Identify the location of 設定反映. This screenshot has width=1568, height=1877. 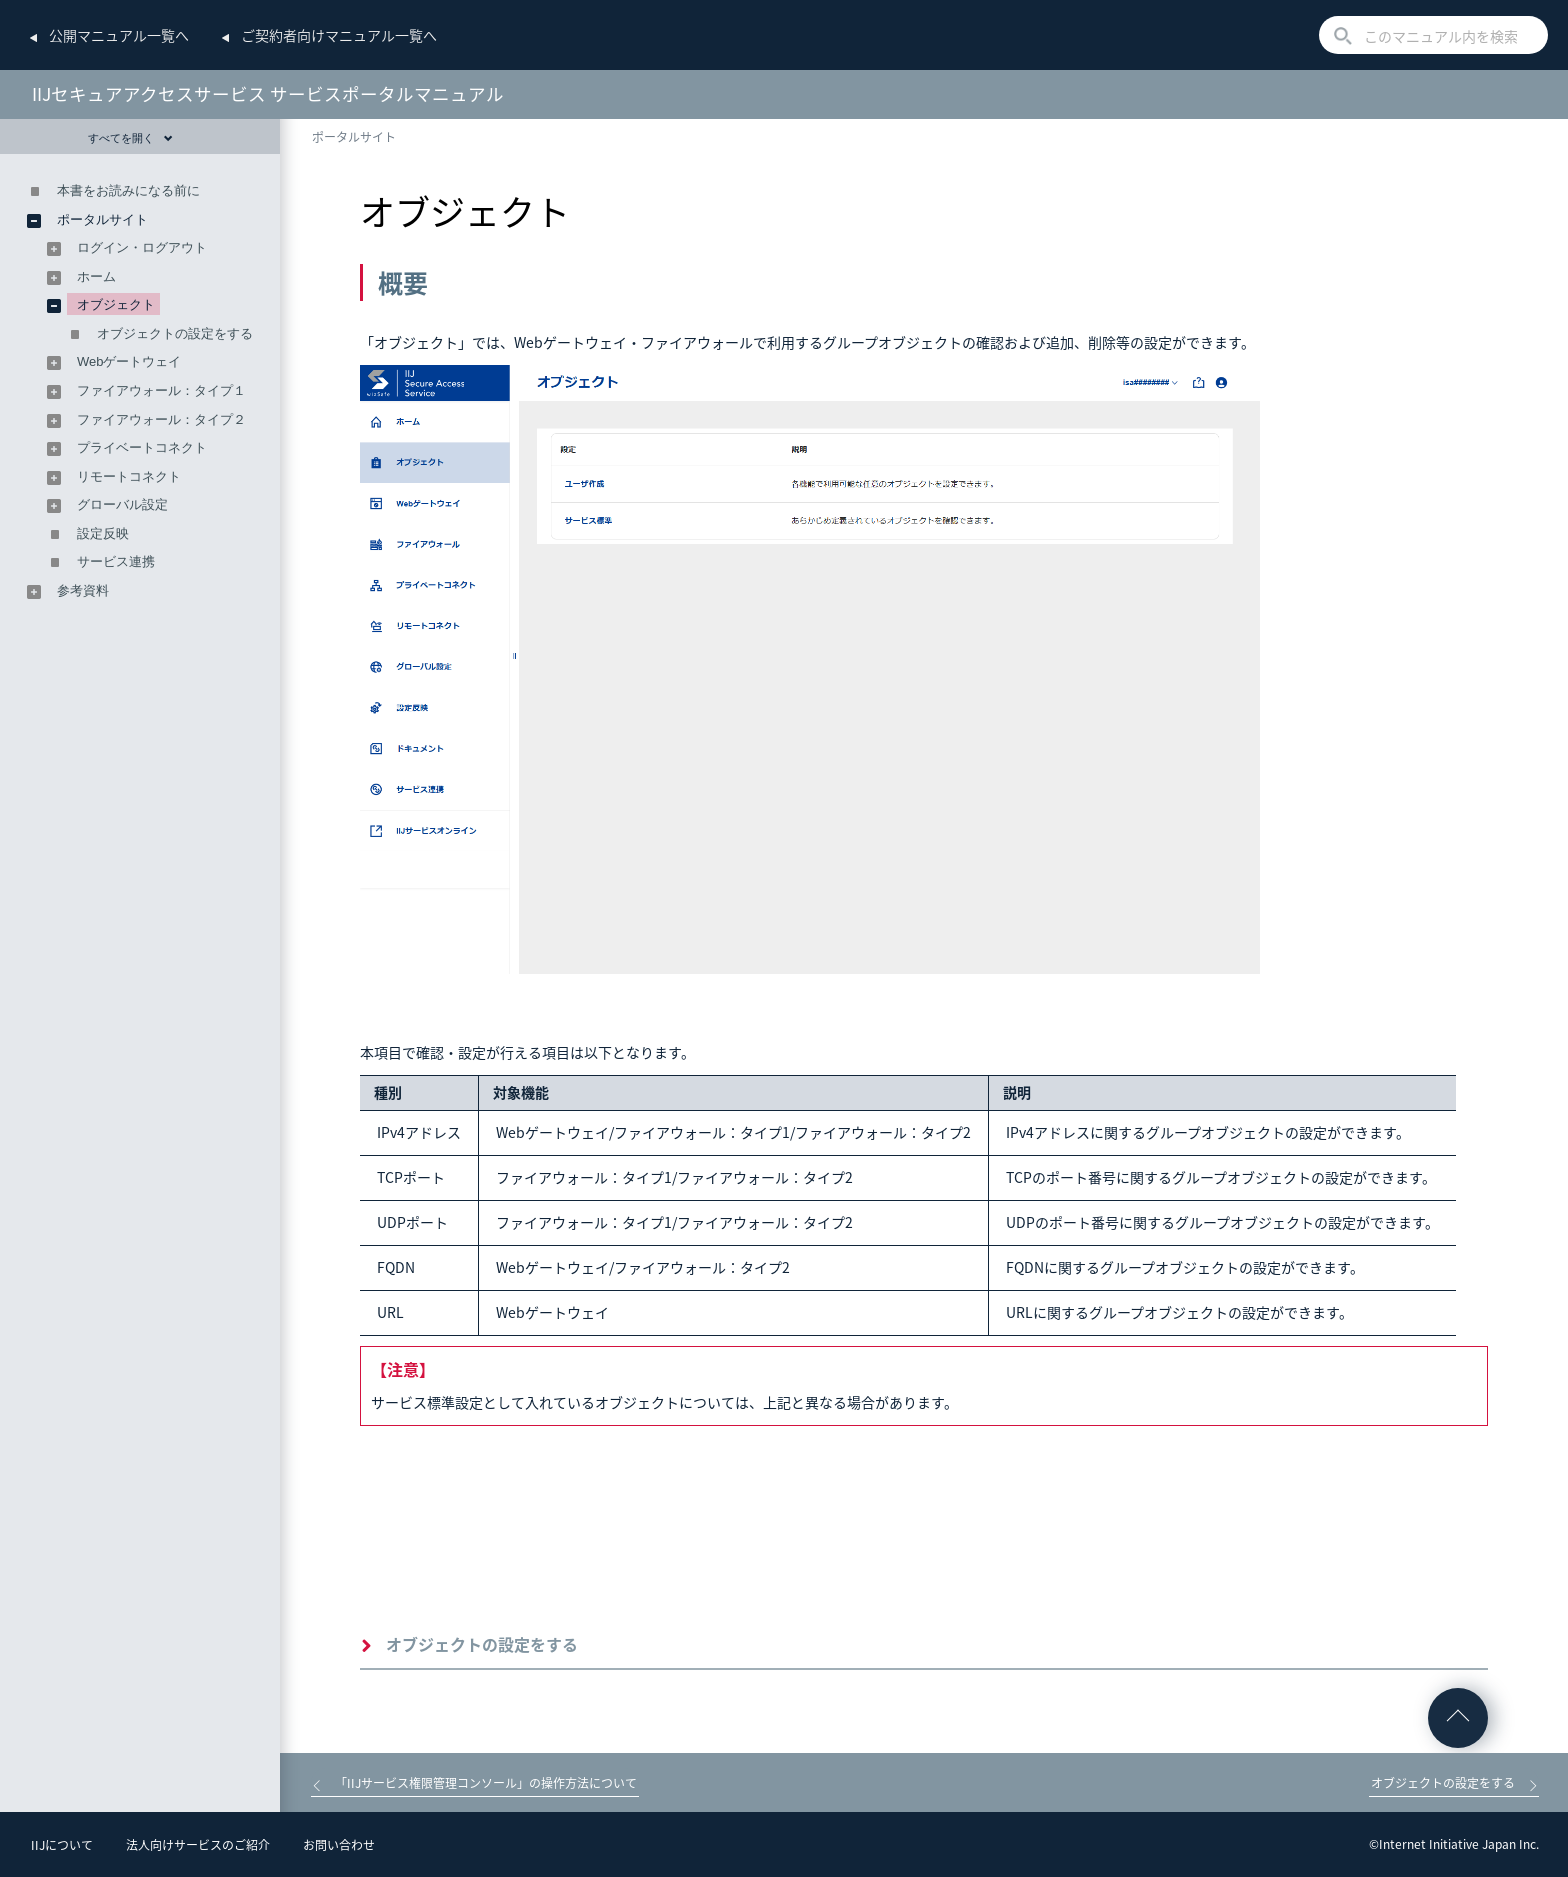
(103, 533).